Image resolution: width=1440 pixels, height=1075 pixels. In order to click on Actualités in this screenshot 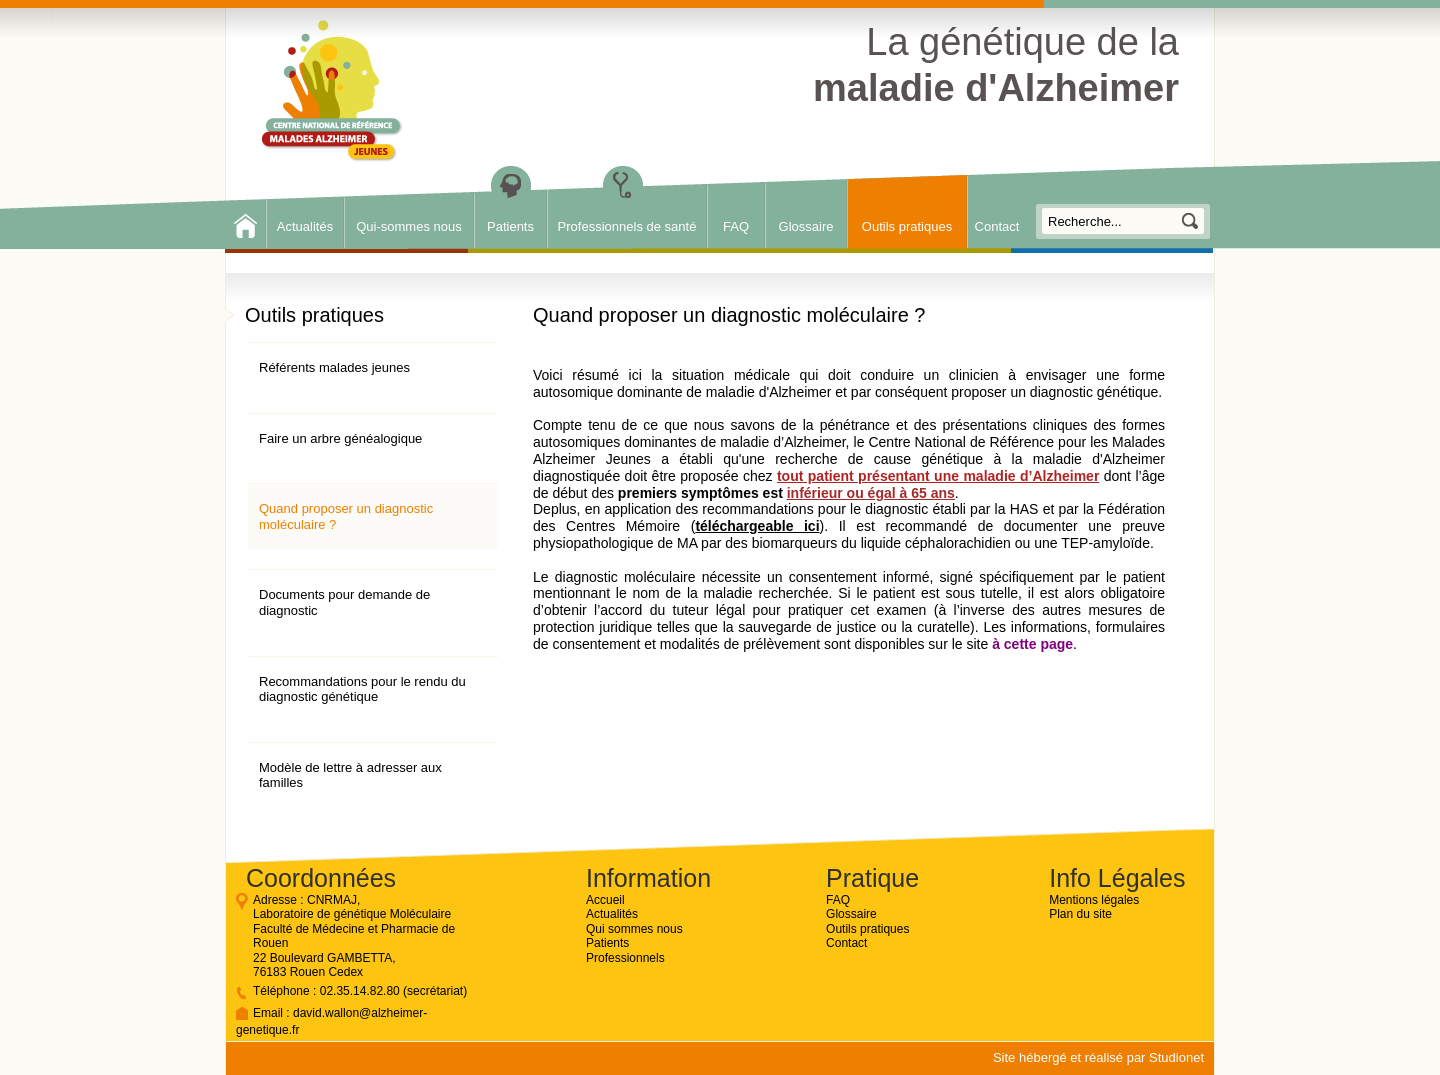, I will do `click(305, 226)`.